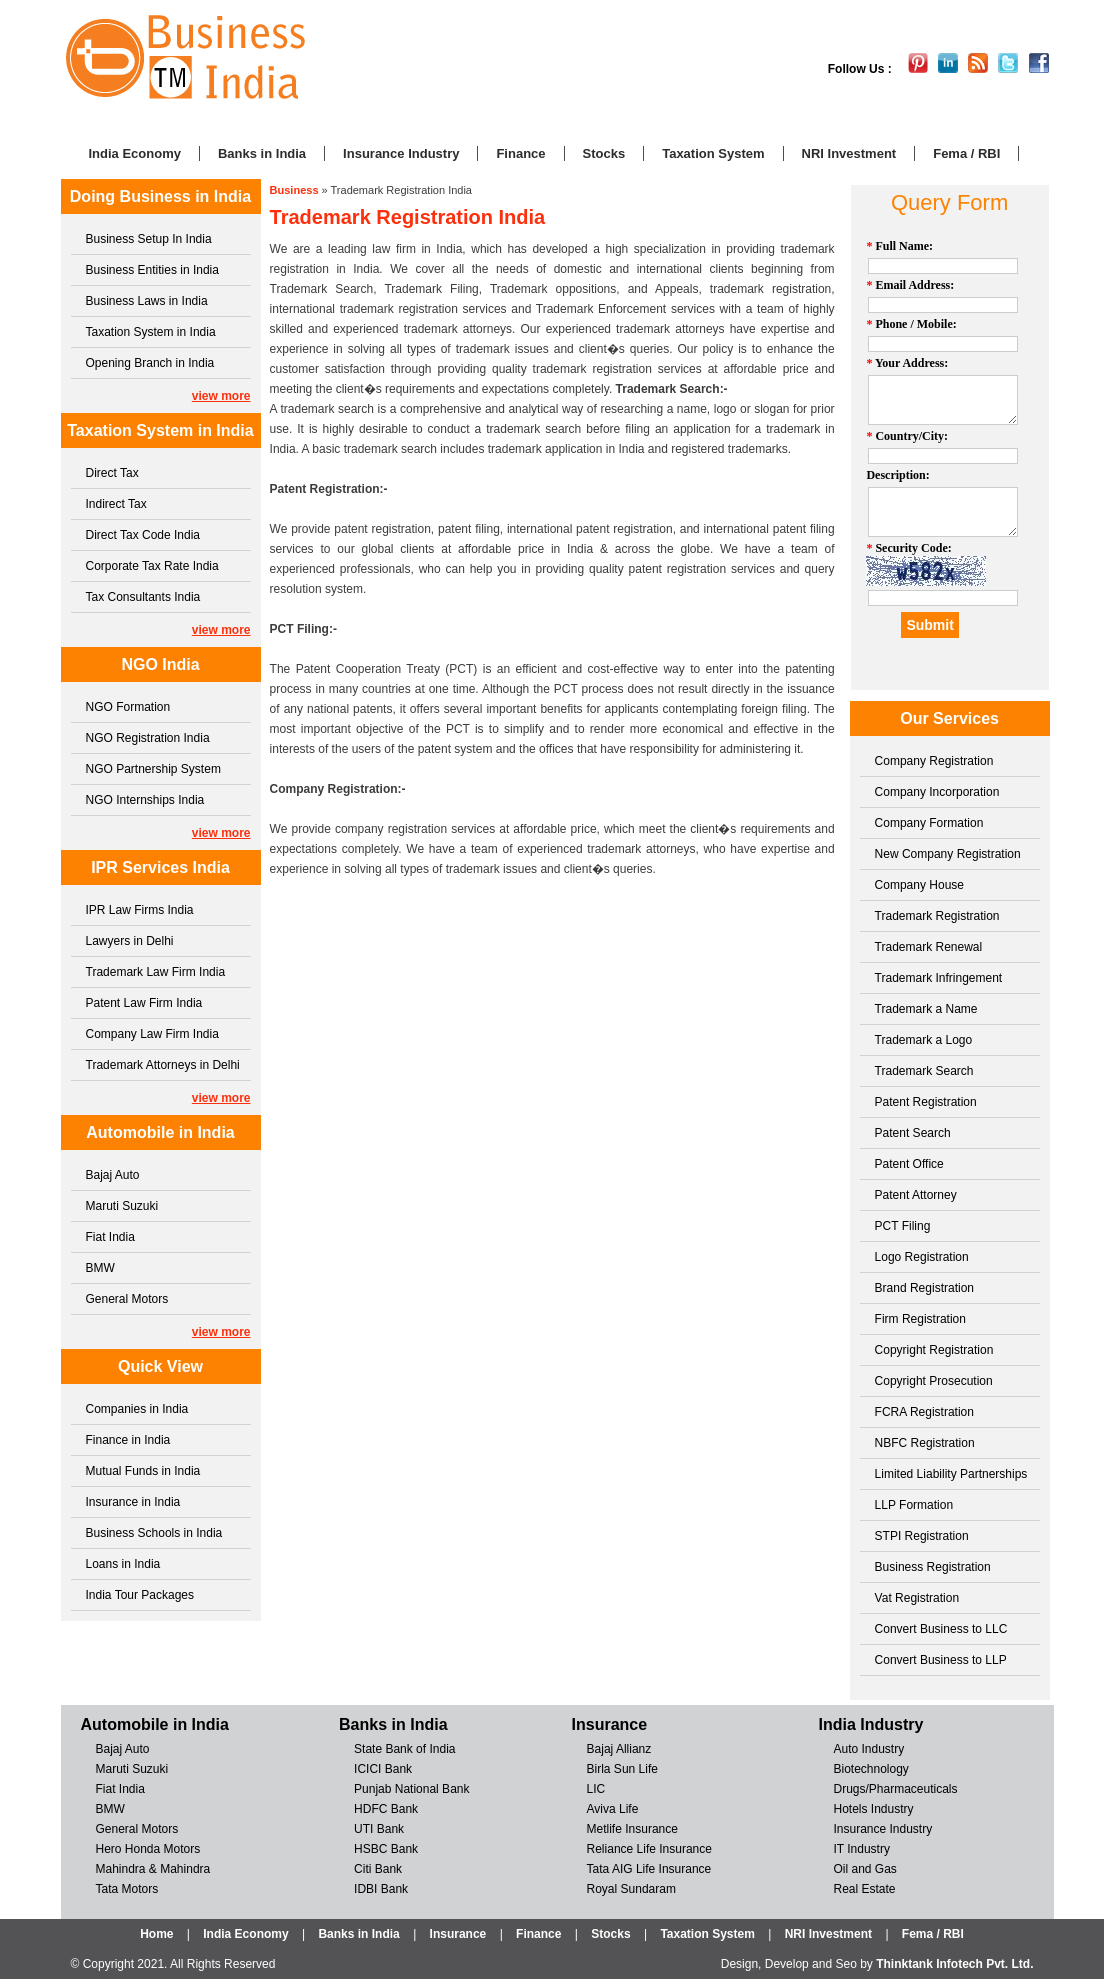 The image size is (1104, 1979). What do you see at coordinates (913, 1133) in the screenshot?
I see `Patent Search` at bounding box center [913, 1133].